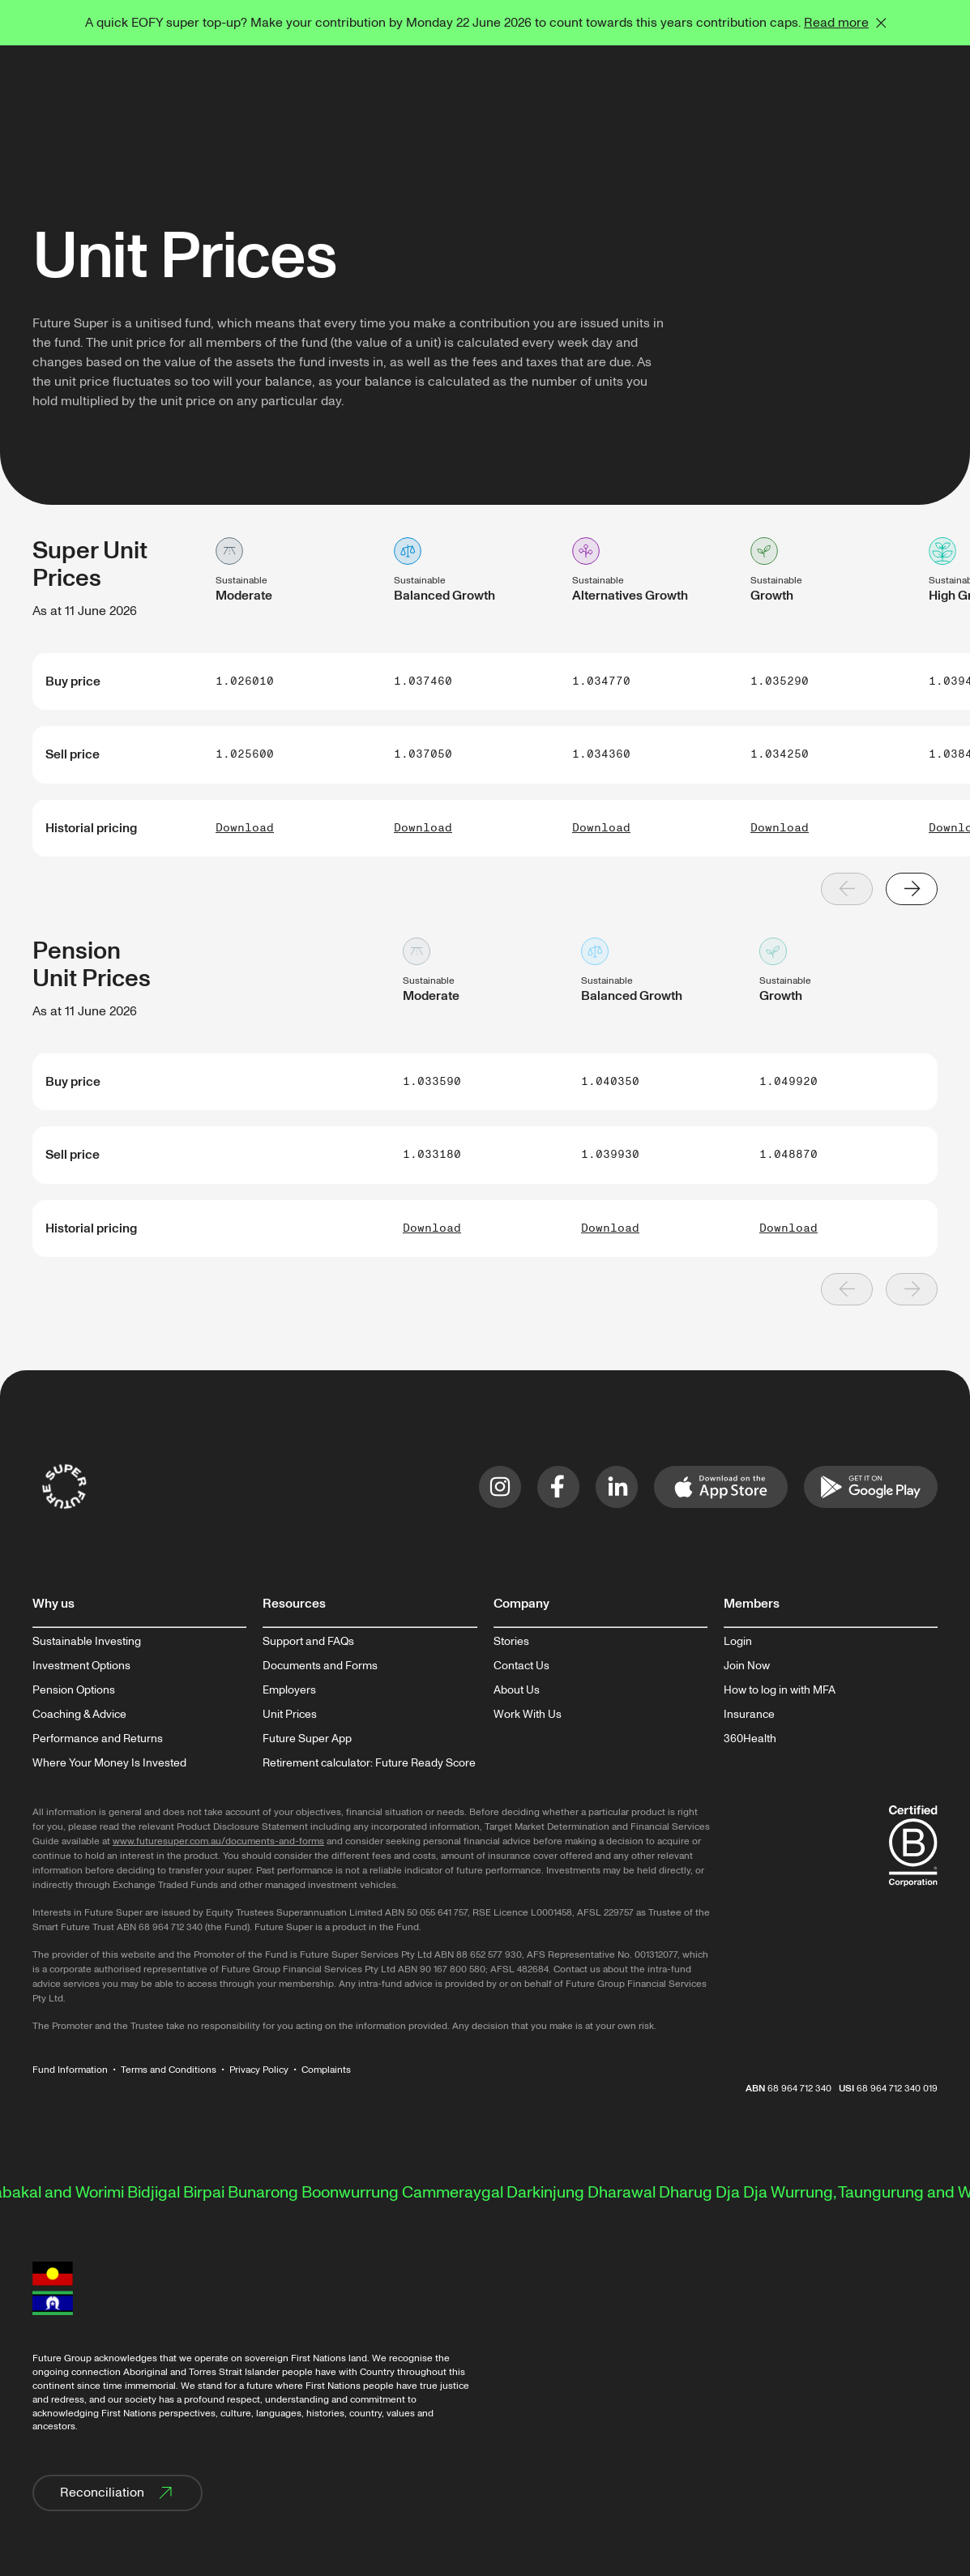 The width and height of the screenshot is (970, 2576). Describe the element at coordinates (326, 2070) in the screenshot. I see `Complaints` at that location.